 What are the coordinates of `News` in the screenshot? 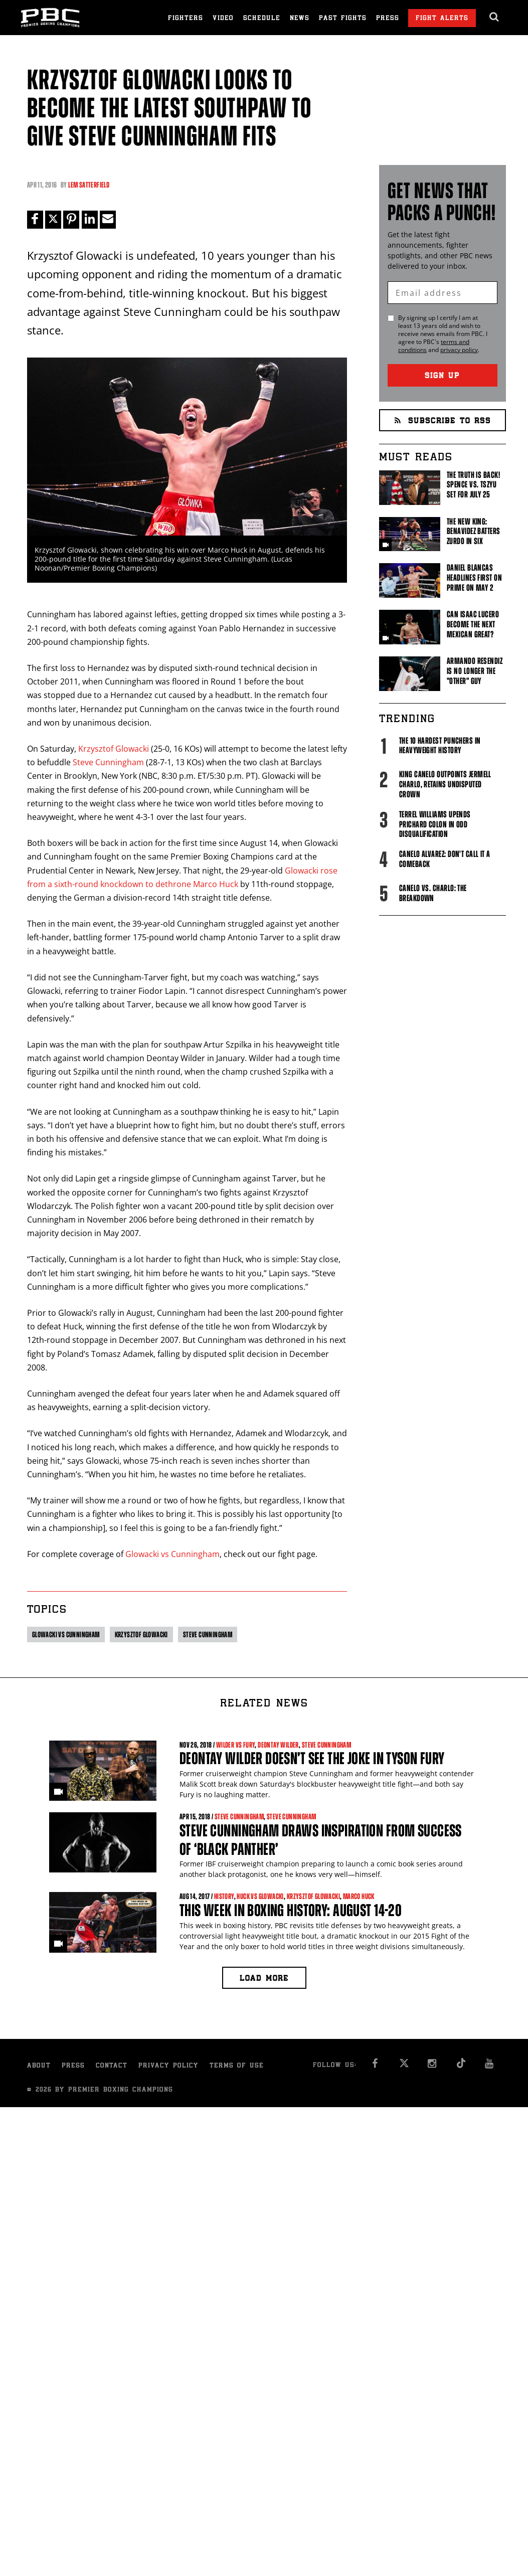 It's located at (299, 19).